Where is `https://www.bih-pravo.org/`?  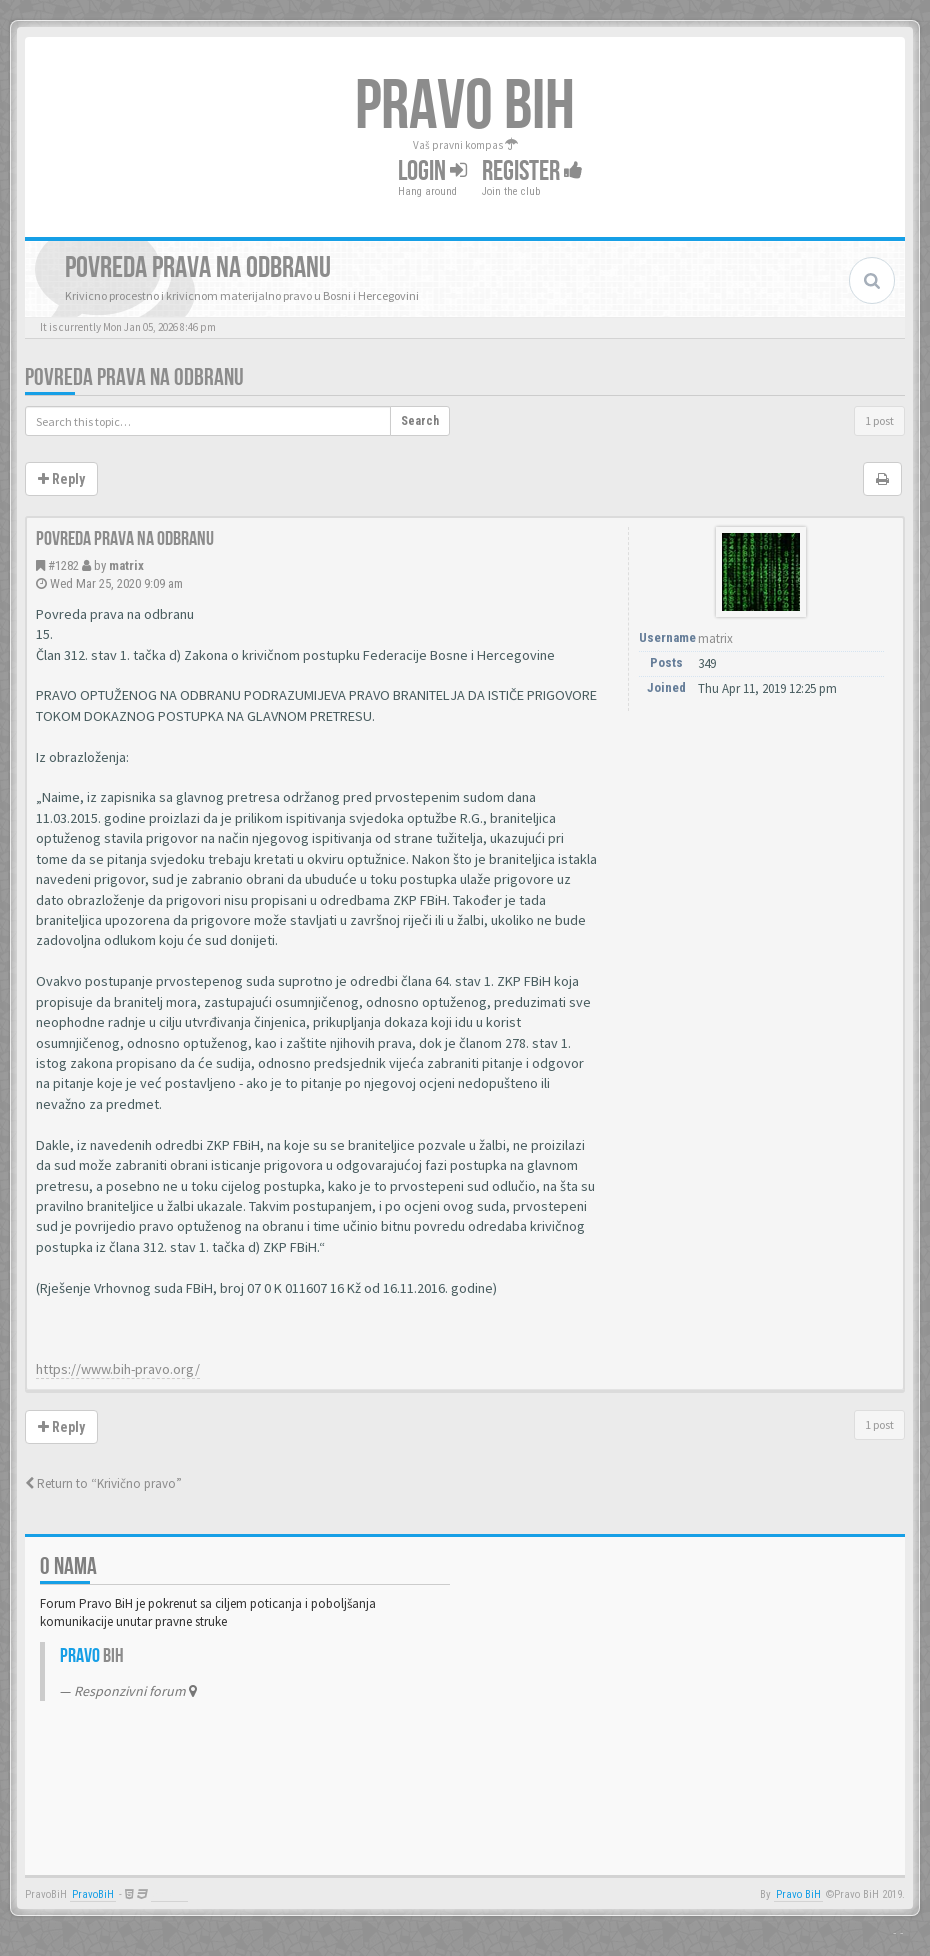
https://www.bih-pravo.org/ is located at coordinates (118, 1369).